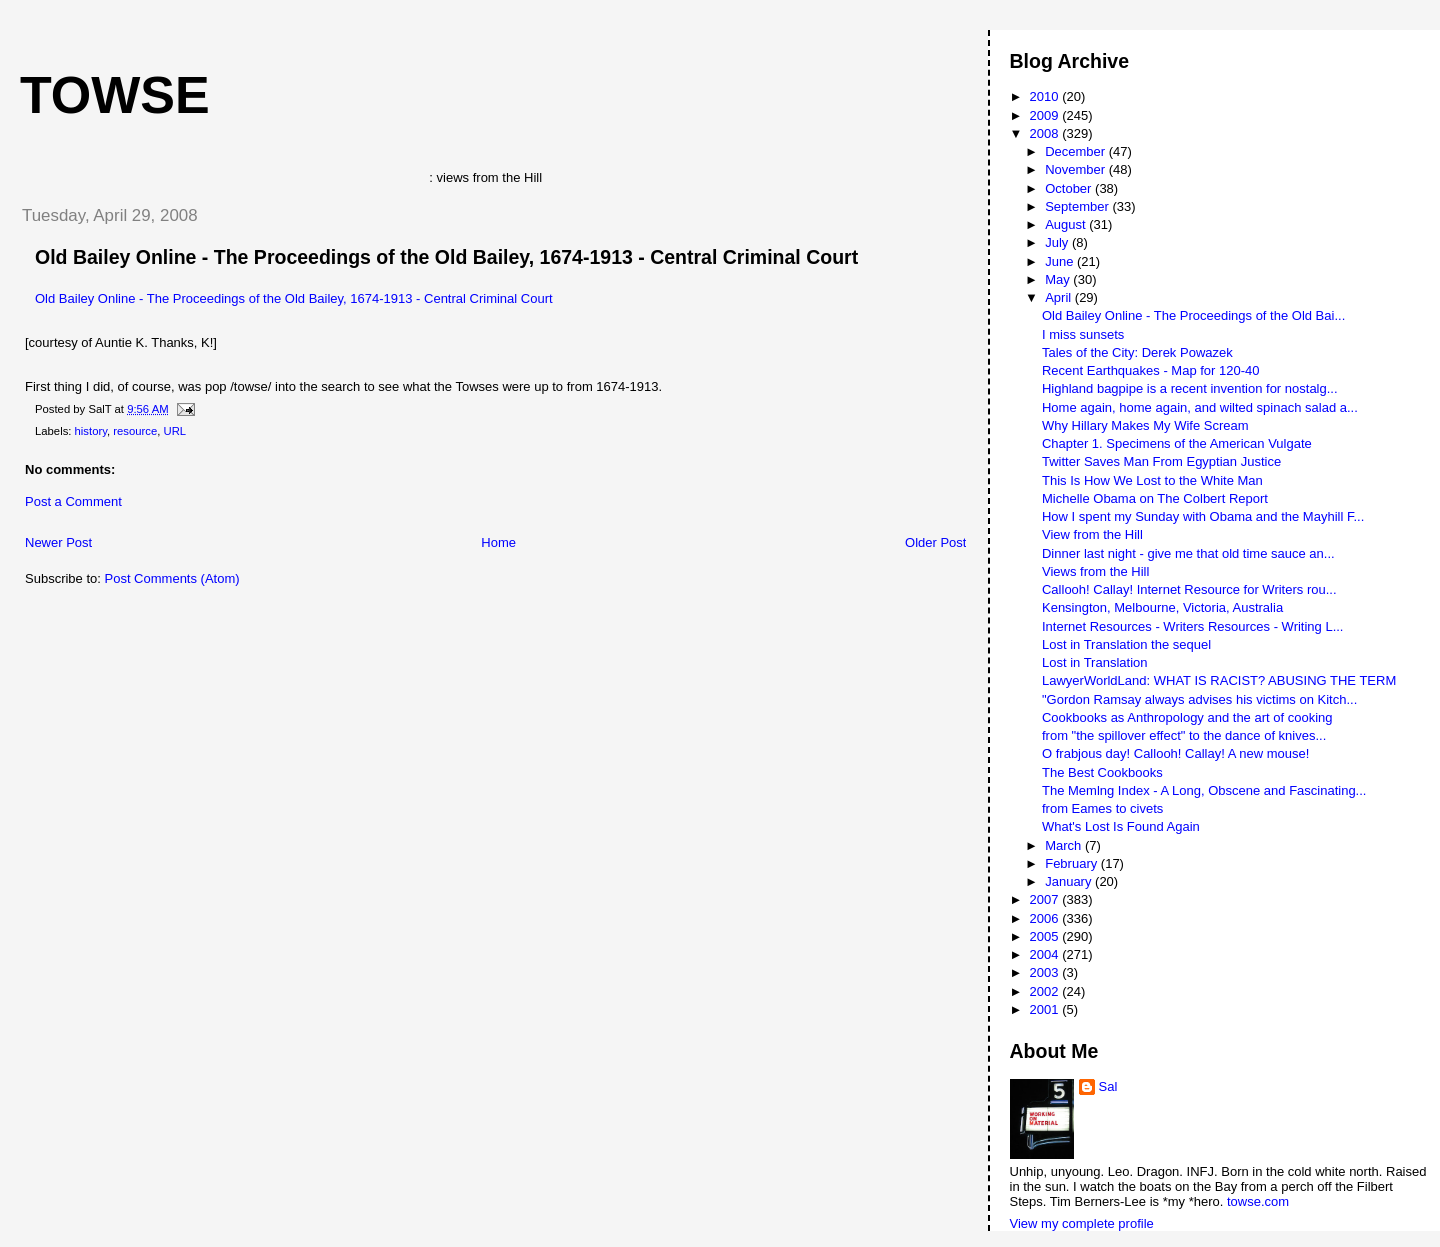 The width and height of the screenshot is (1440, 1247). Describe the element at coordinates (1092, 534) in the screenshot. I see `View from the Hill` at that location.